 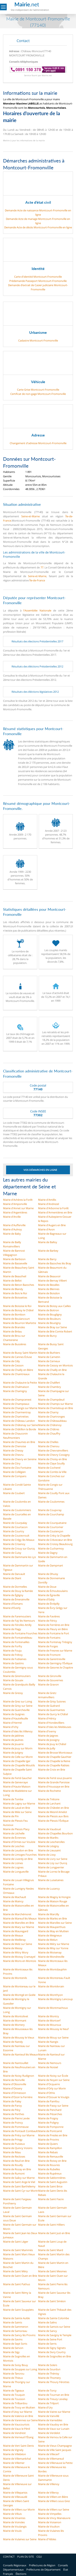 What do you see at coordinates (13, 1799) in the screenshot?
I see `Mairie de Tombe` at bounding box center [13, 1799].